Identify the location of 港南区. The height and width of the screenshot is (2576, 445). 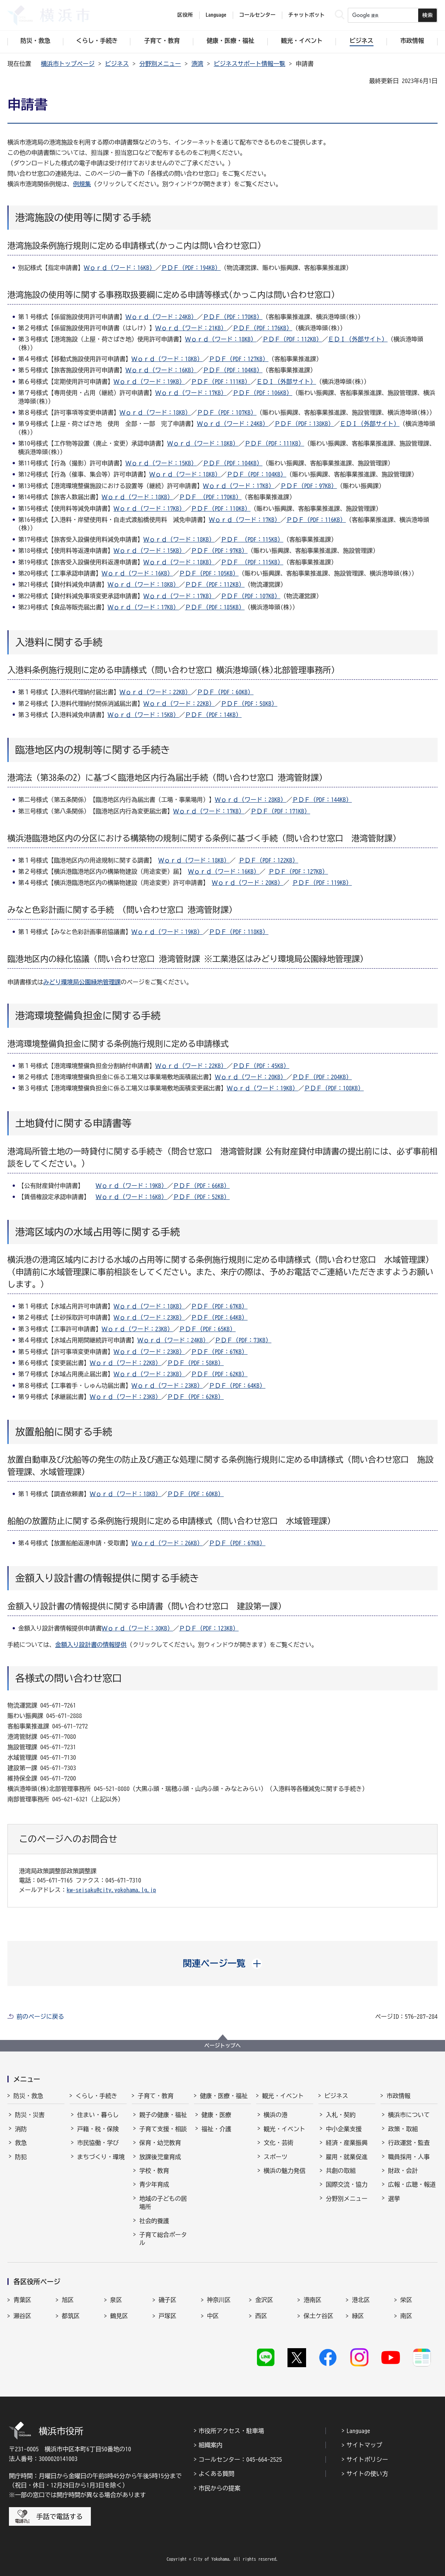
(312, 2300).